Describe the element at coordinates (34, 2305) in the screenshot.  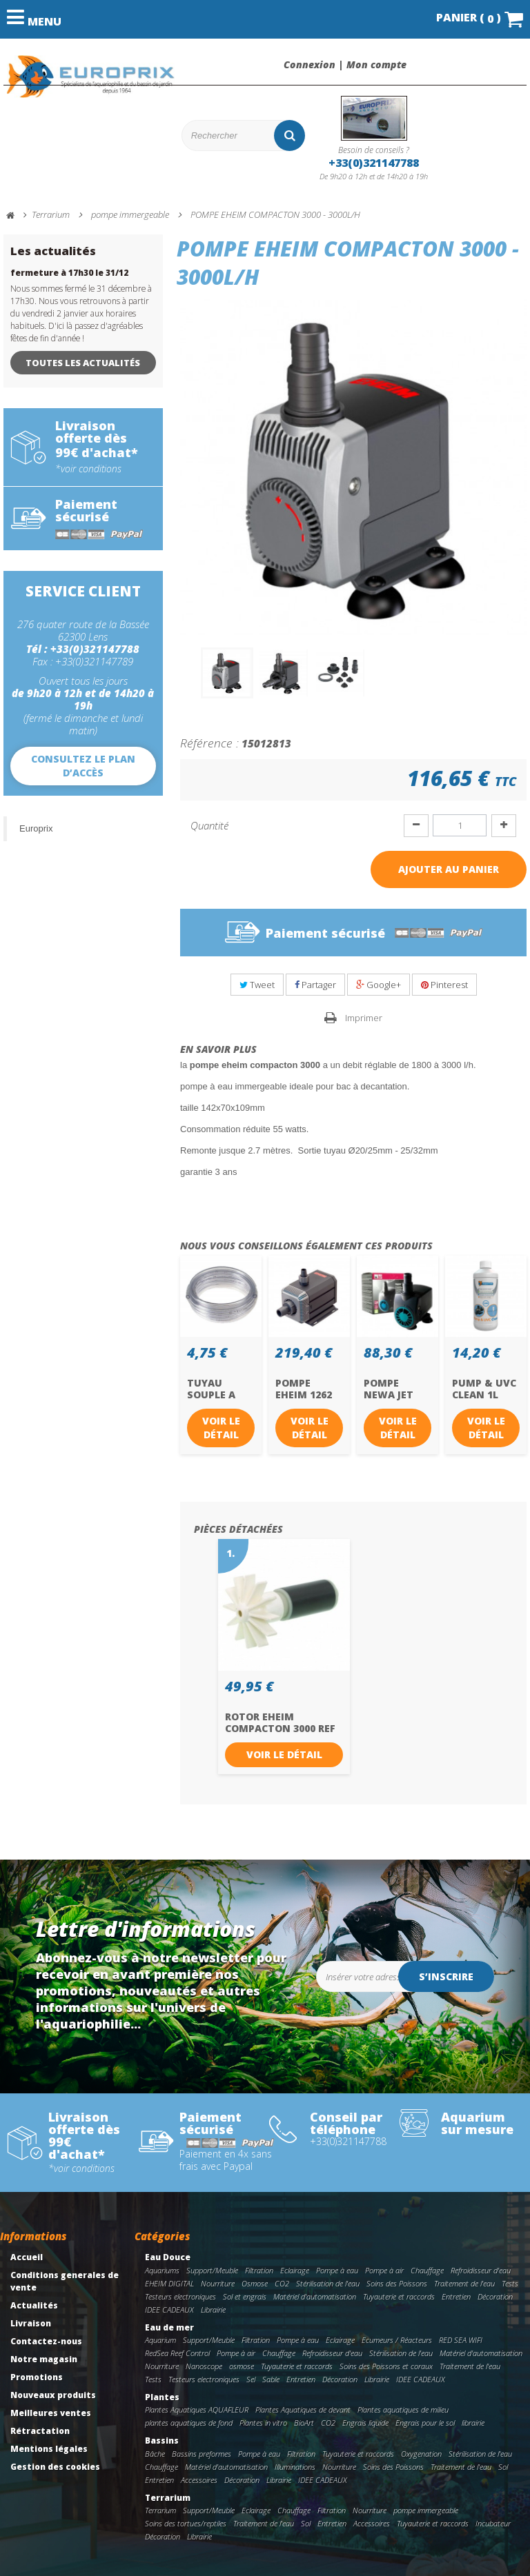
I see `Actualités` at that location.